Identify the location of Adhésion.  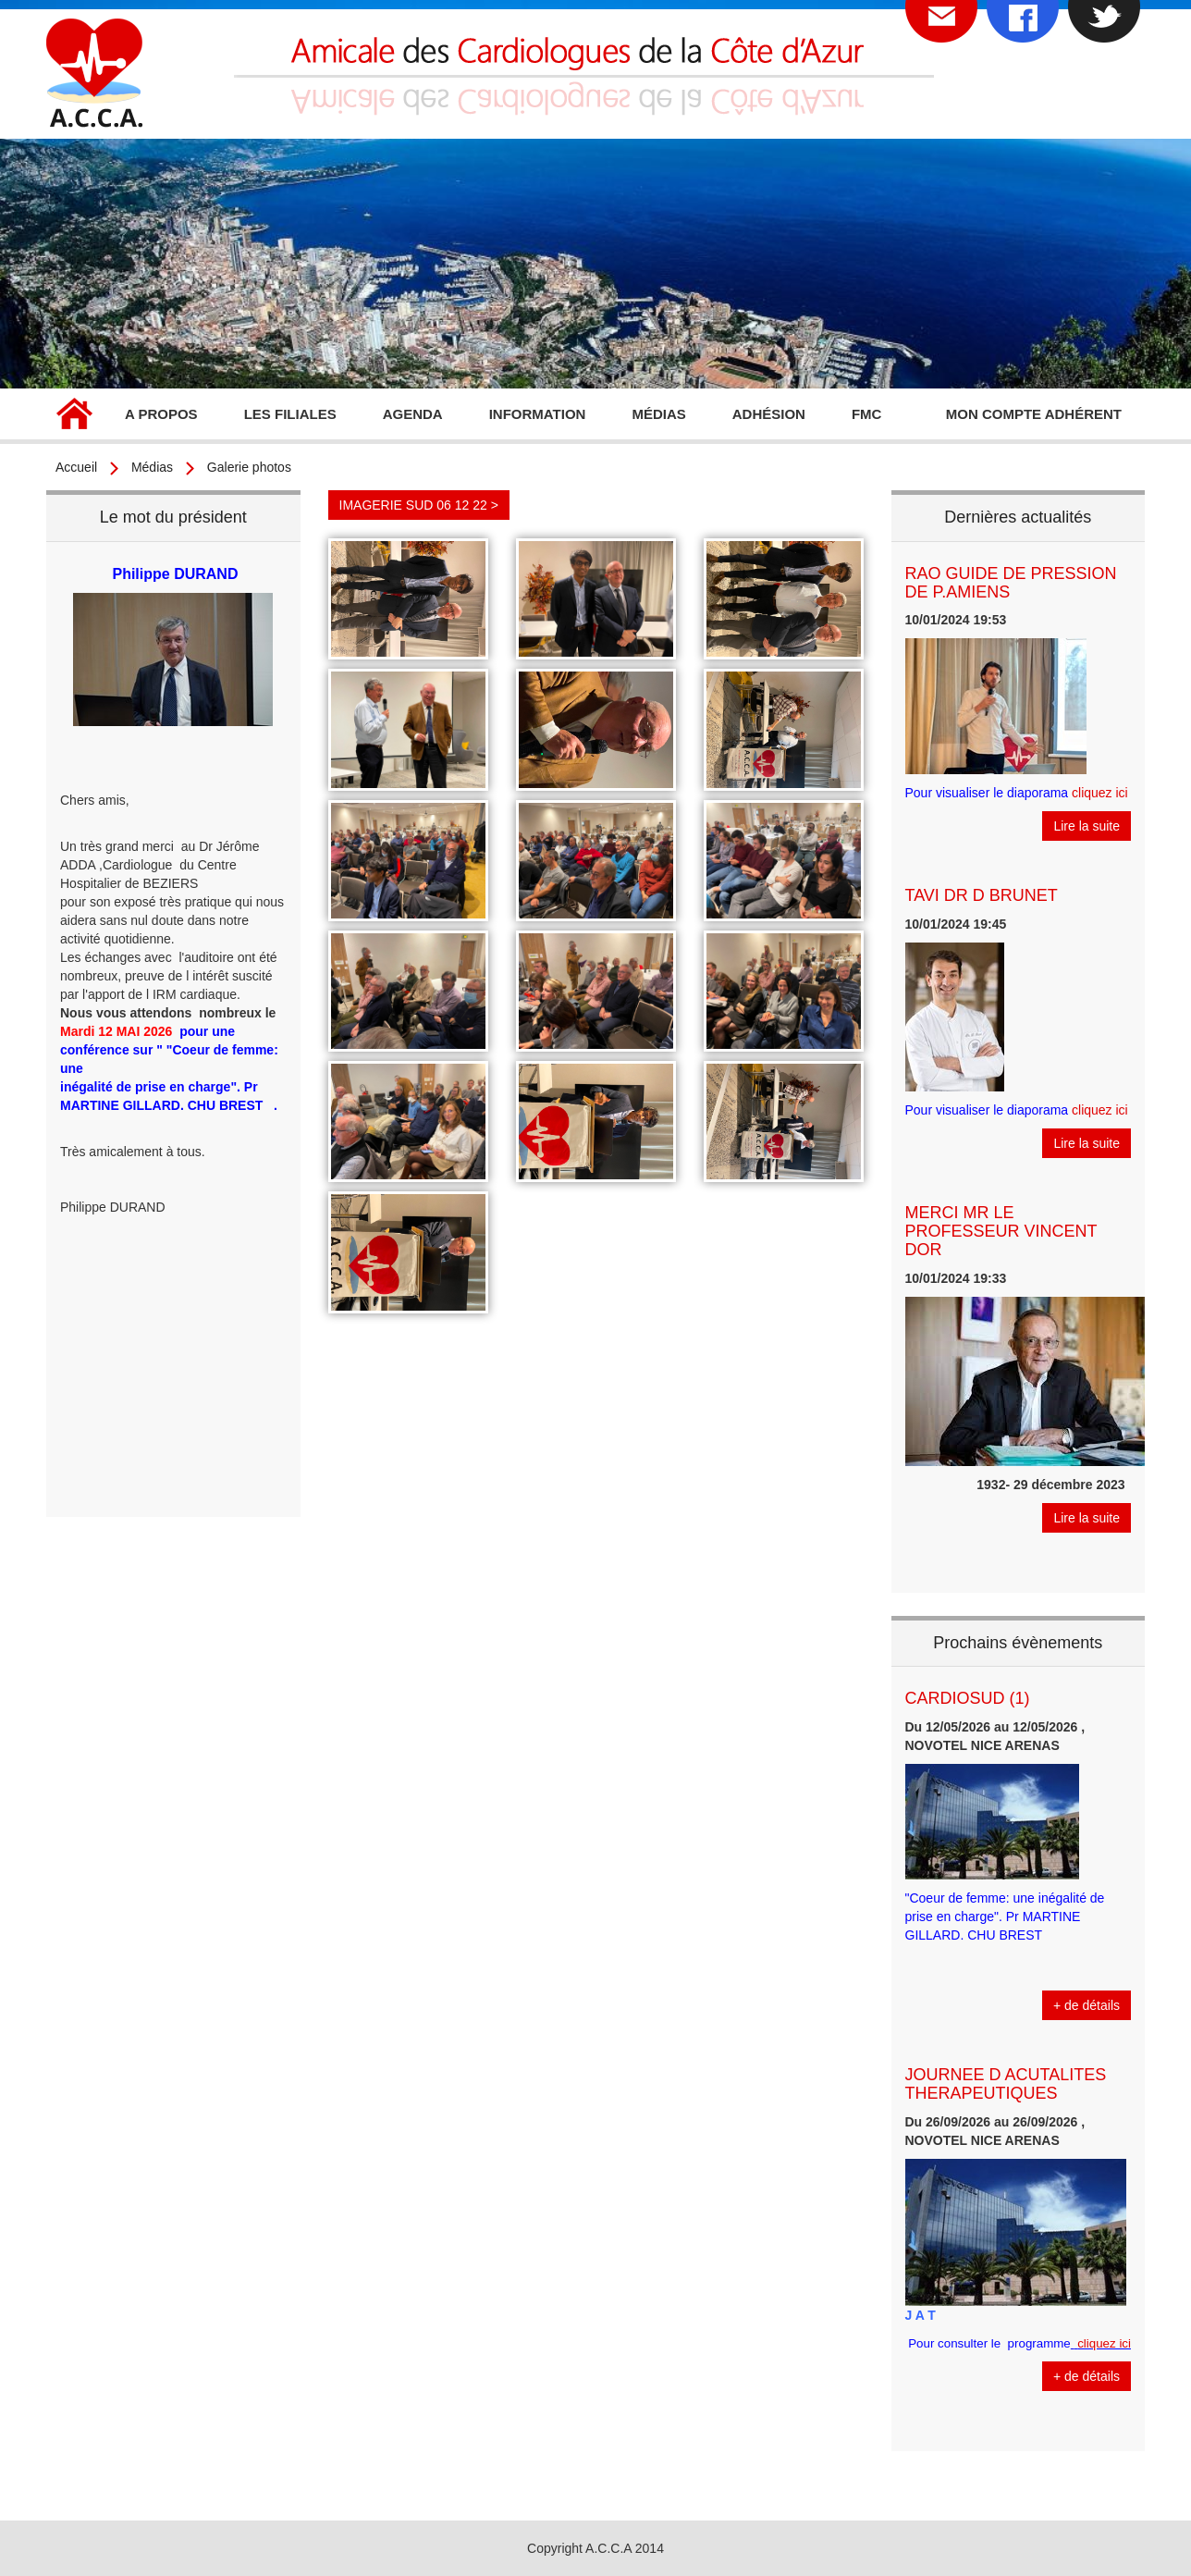
(768, 414).